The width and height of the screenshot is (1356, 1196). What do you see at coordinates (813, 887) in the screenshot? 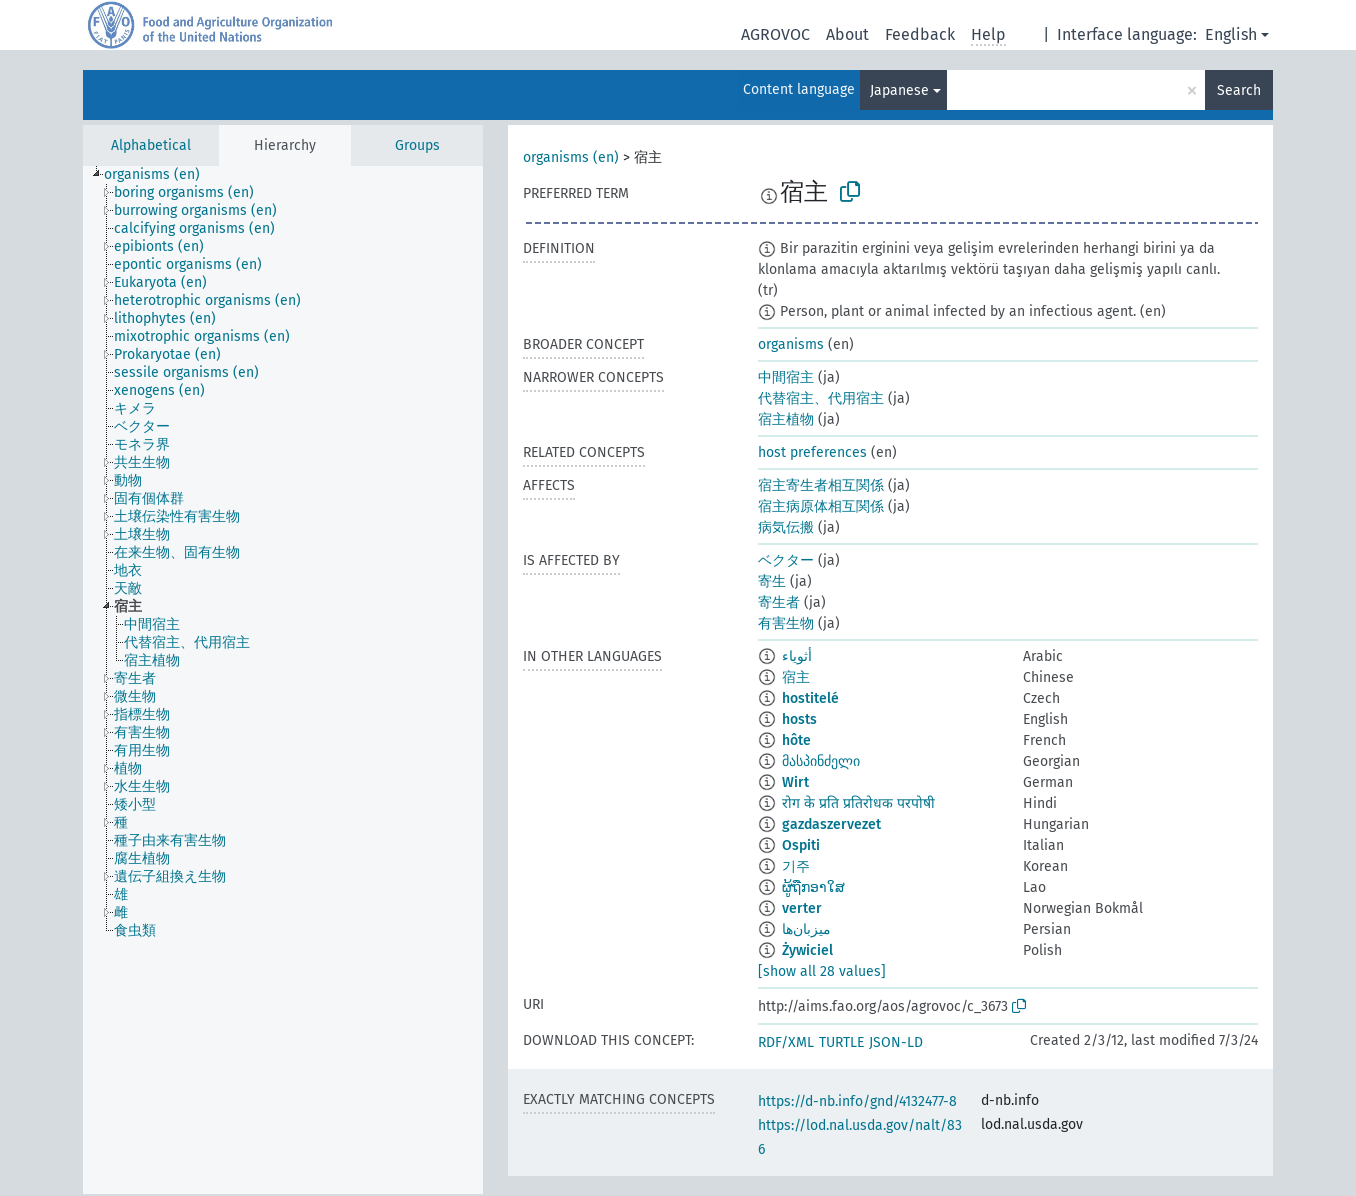
I see `ຜູ້ຖືກອາໃສ` at bounding box center [813, 887].